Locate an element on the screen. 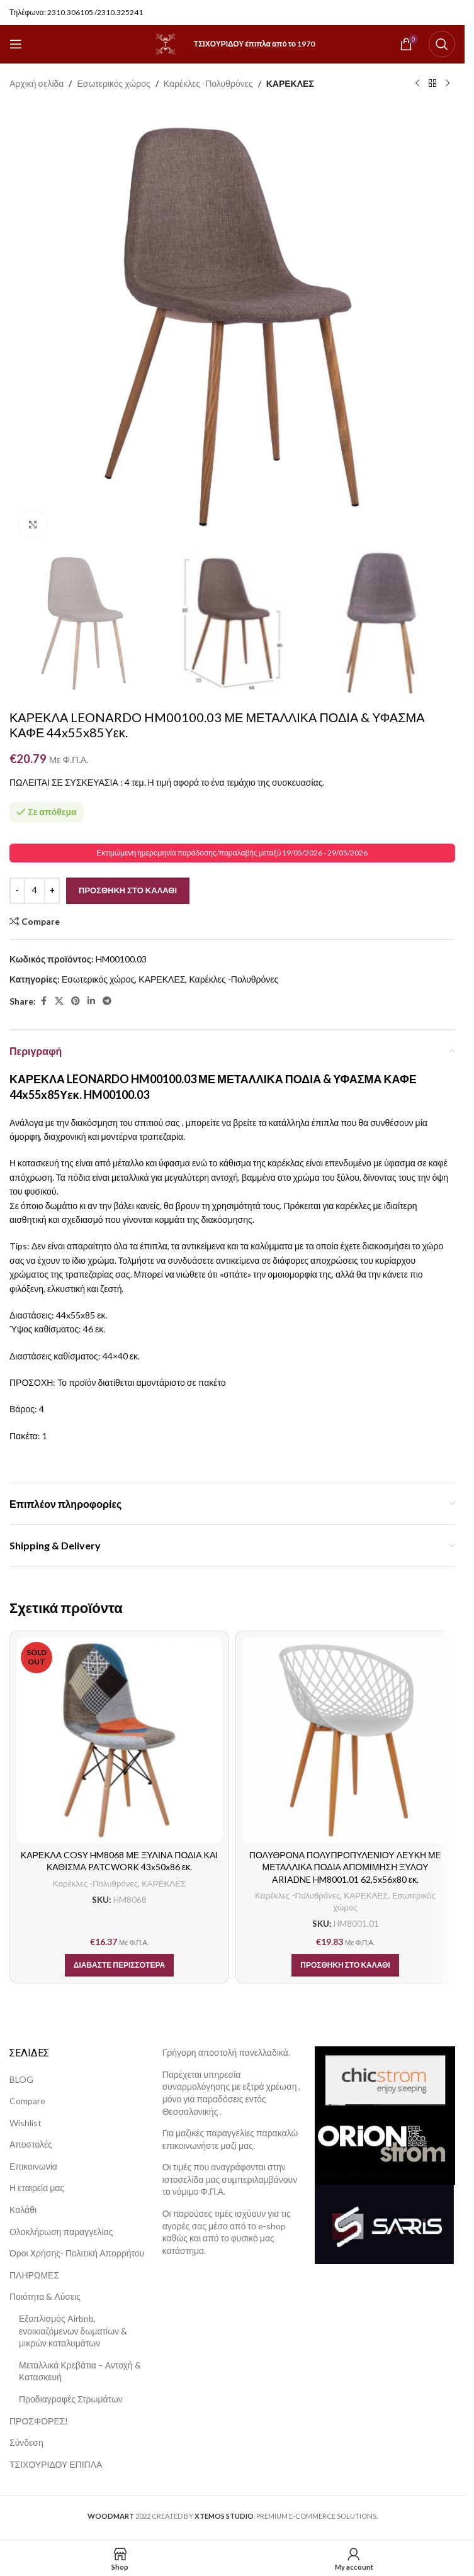 The height and width of the screenshot is (2576, 474). ΠΟΛΥΘΡΟΝΑ ΠΟΛΥΠΡΟΠΥΛΕΝΙΟΥ ΛΕΥΚΗ ΜΕ ΜΕΤΑΛΛΙΚΑ ΠΟΔΙΑ ΑΠΟΜΙΜΗΣΗ ΞΥΛΟΥ ARIADNE HM8001.01 62,5x56x80 εκ. is located at coordinates (345, 1867).